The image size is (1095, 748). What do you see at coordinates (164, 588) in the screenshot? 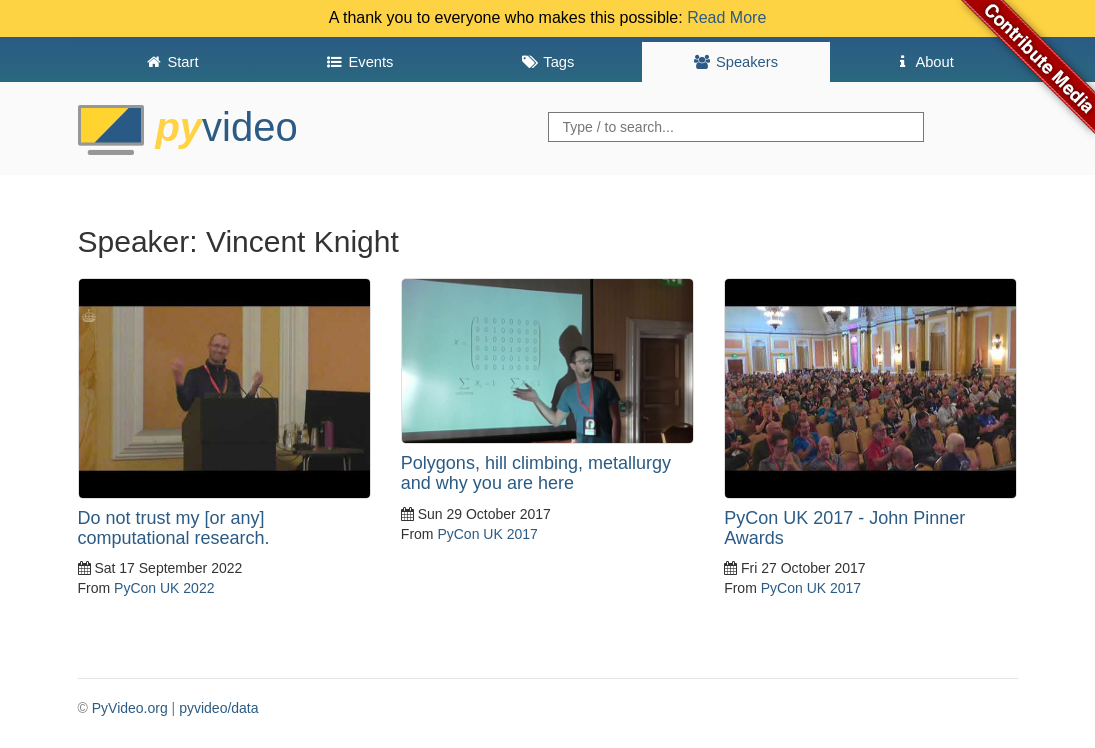
I see `PyCon UK 2022` at bounding box center [164, 588].